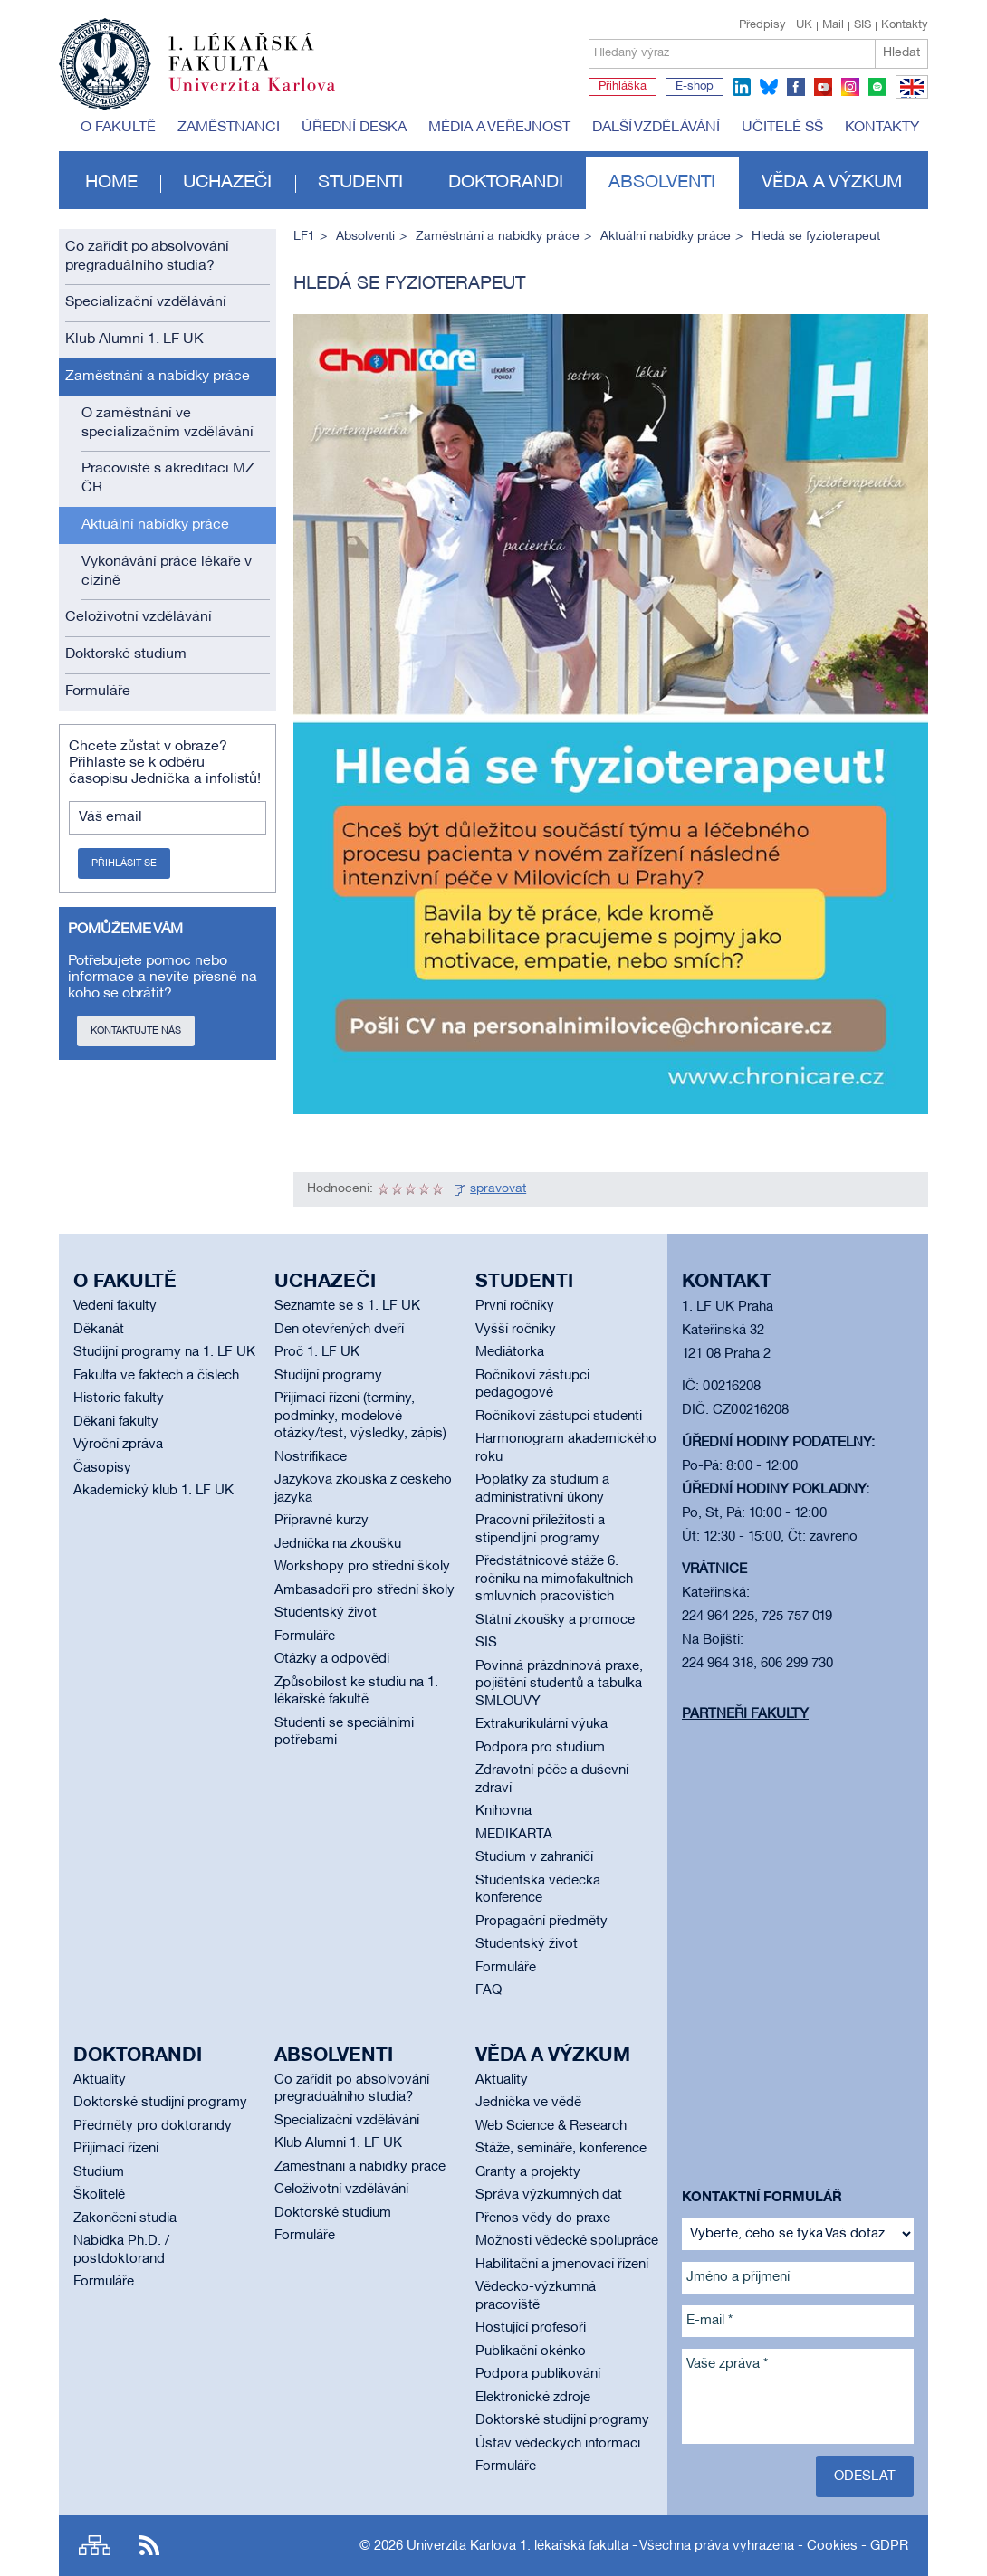 Image resolution: width=987 pixels, height=2576 pixels. I want to click on Elektronické zdroje, so click(532, 2397).